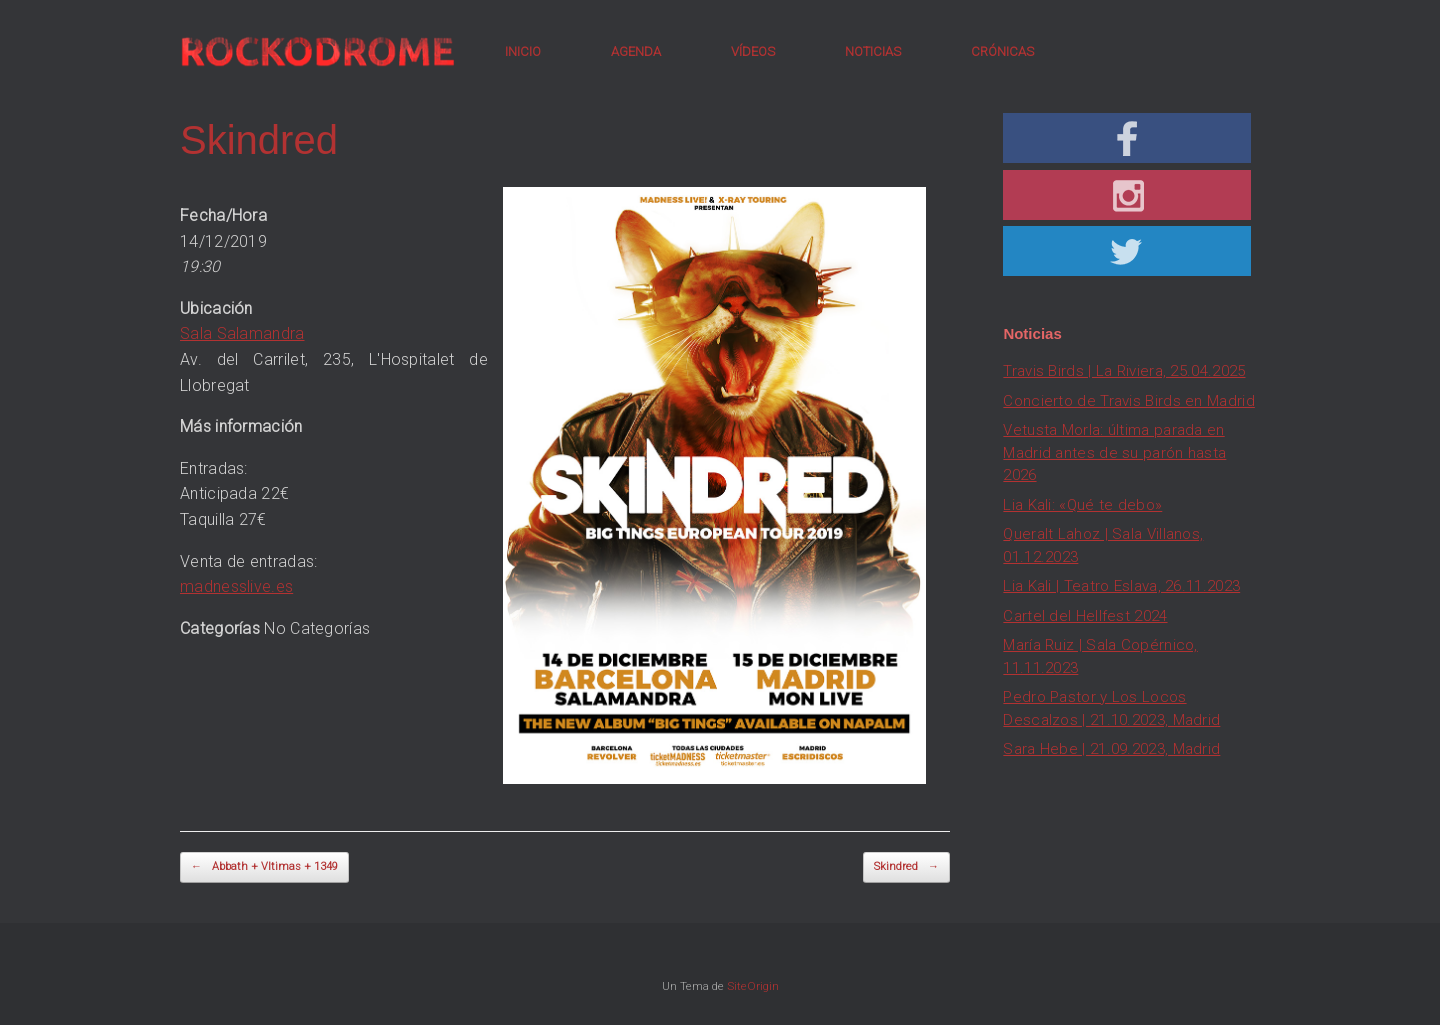 The width and height of the screenshot is (1440, 1025). Describe the element at coordinates (1121, 586) in the screenshot. I see `Lia Kali | Teatro Eslava, 26.11.2023` at that location.